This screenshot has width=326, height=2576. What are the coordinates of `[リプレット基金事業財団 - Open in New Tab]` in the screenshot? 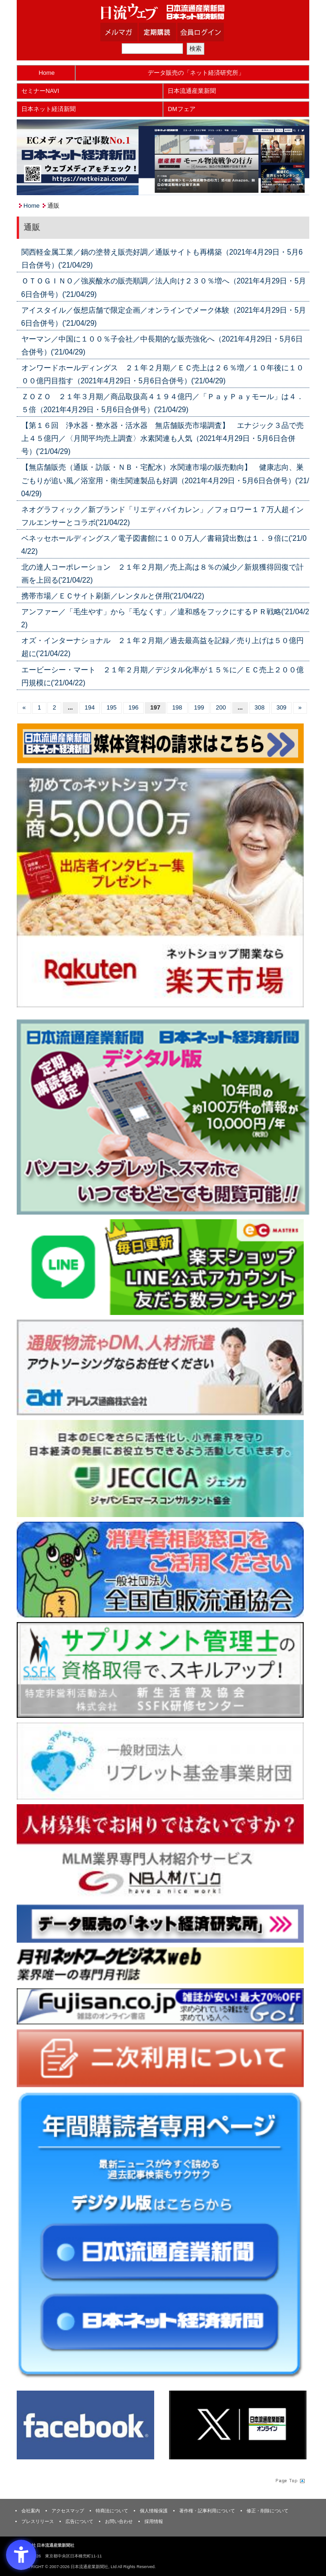 It's located at (160, 1760).